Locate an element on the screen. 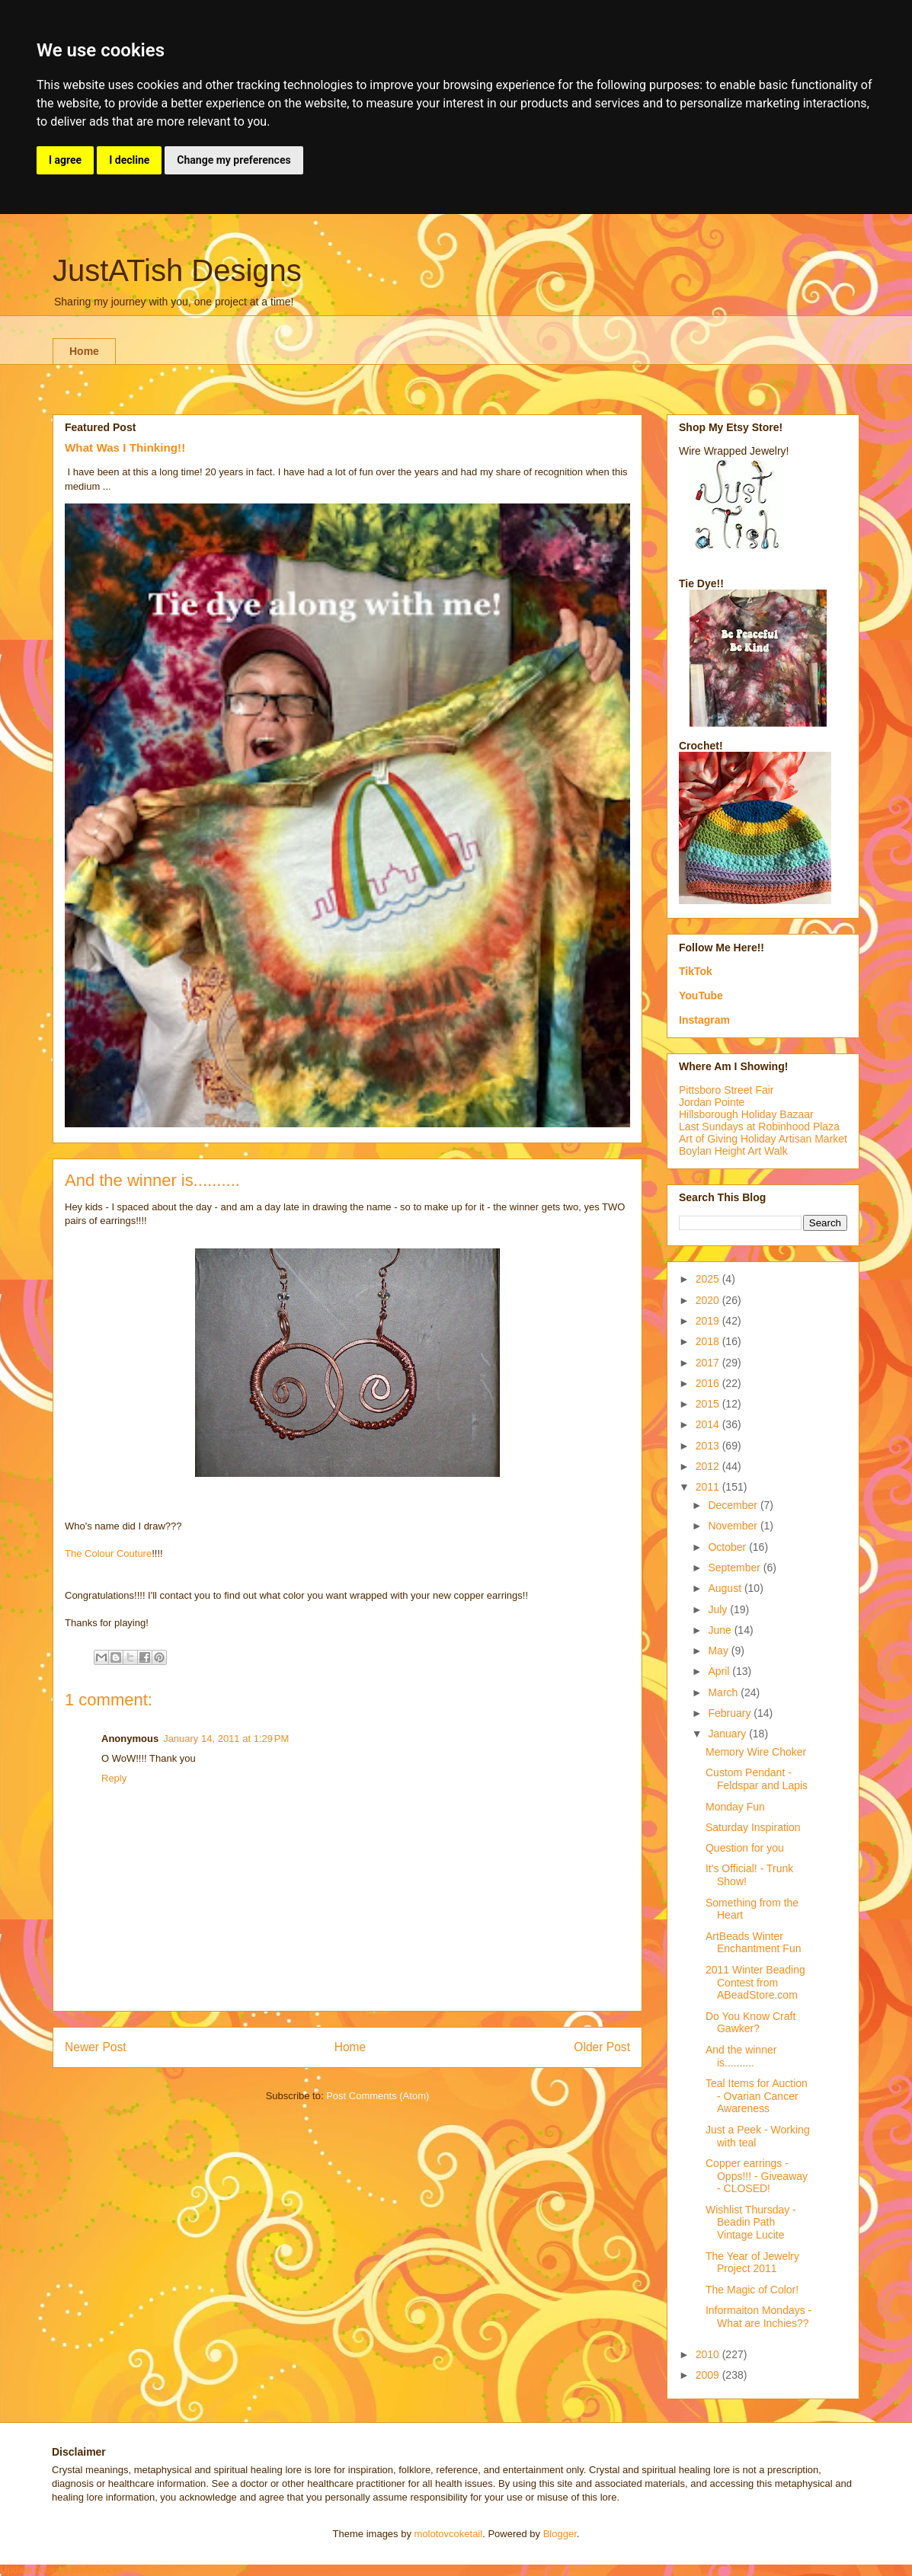  October is located at coordinates (728, 1547).